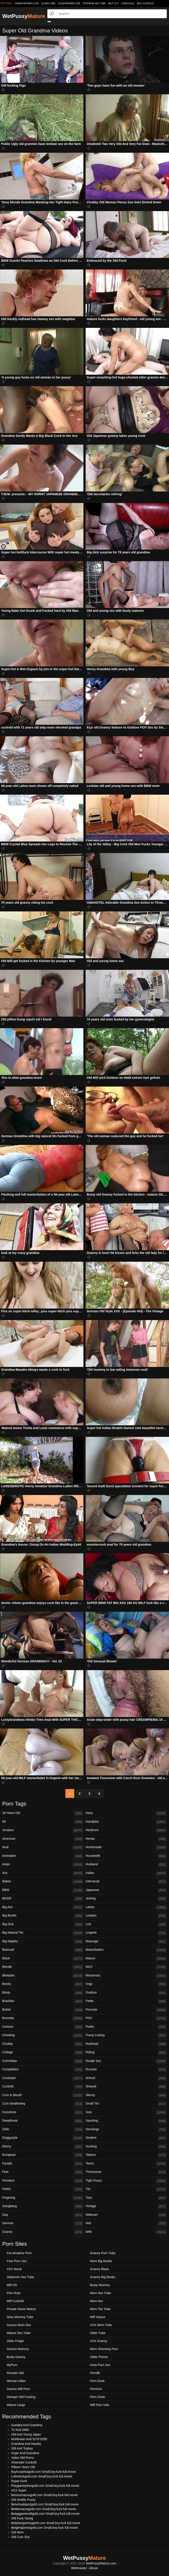 The height and width of the screenshot is (2576, 169). What do you see at coordinates (97, 2333) in the screenshot?
I see `Older Tube` at bounding box center [97, 2333].